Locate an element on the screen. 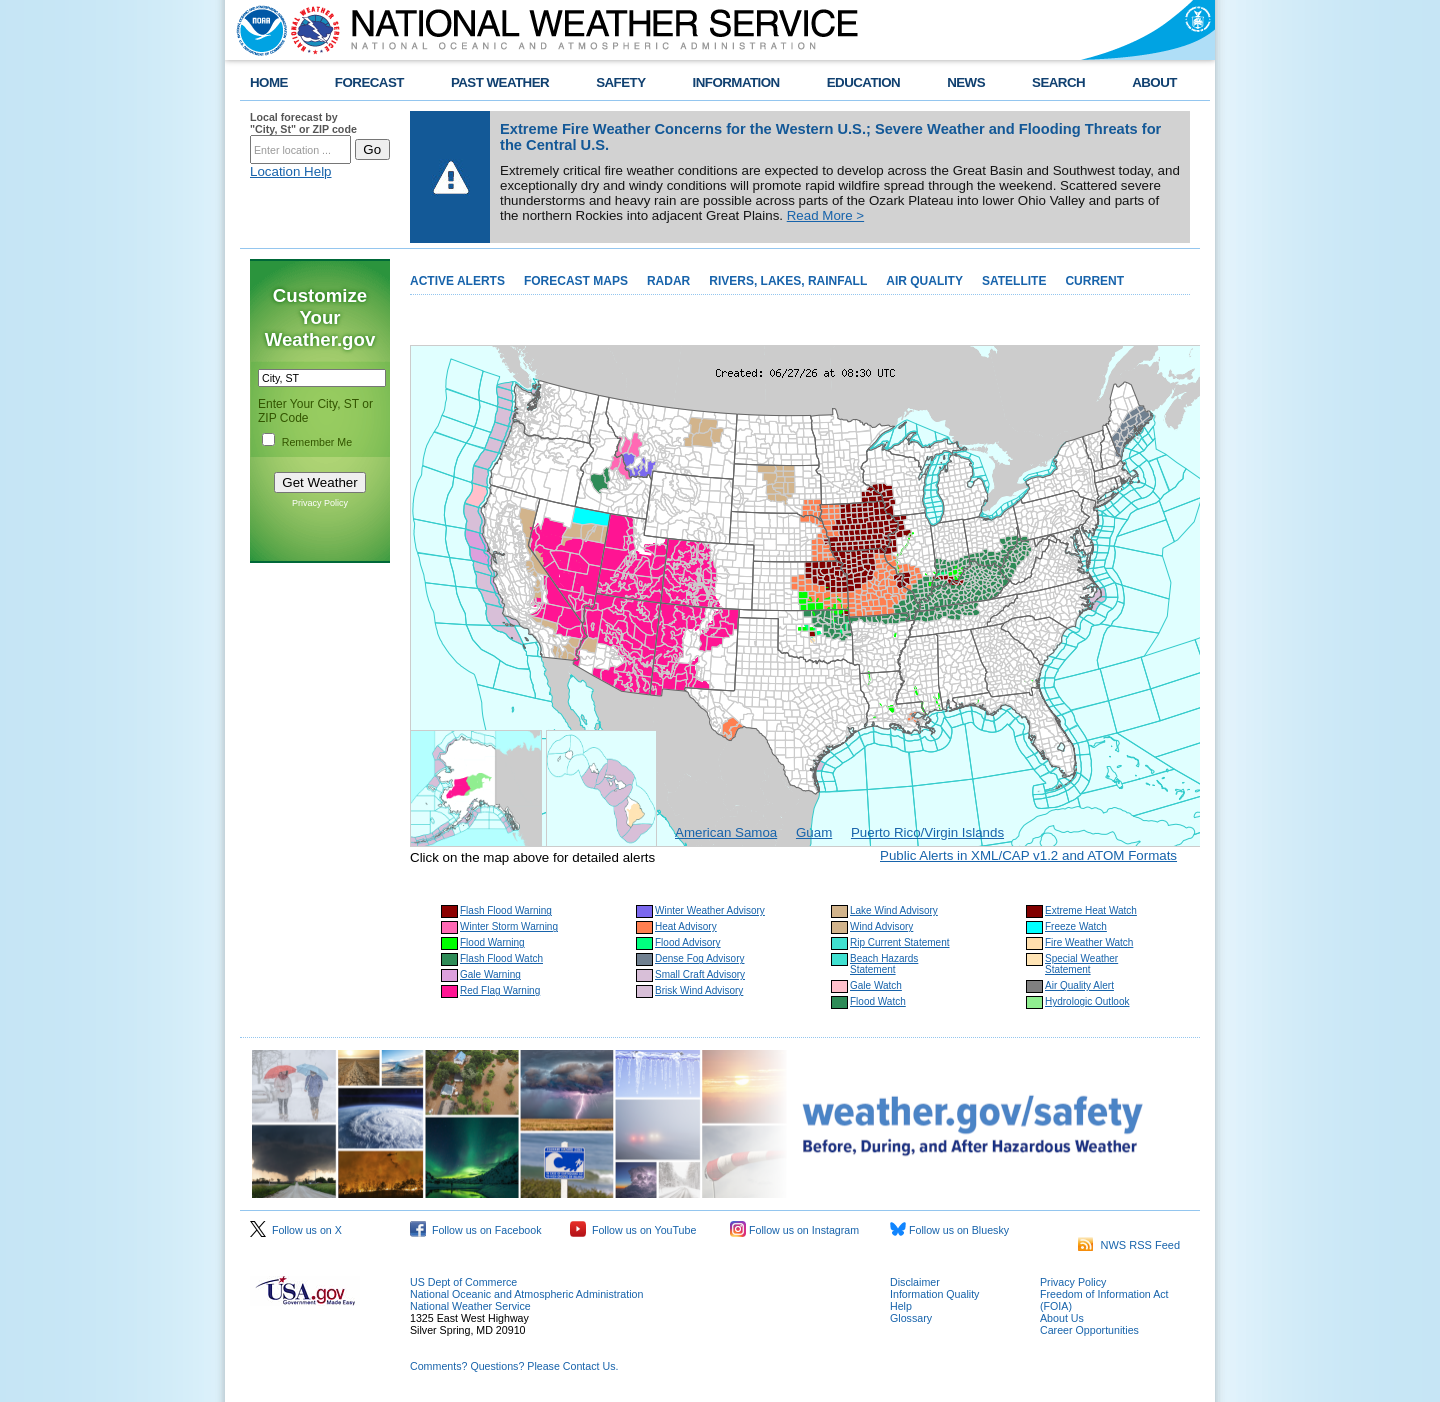  Flood Watch is located at coordinates (878, 1001).